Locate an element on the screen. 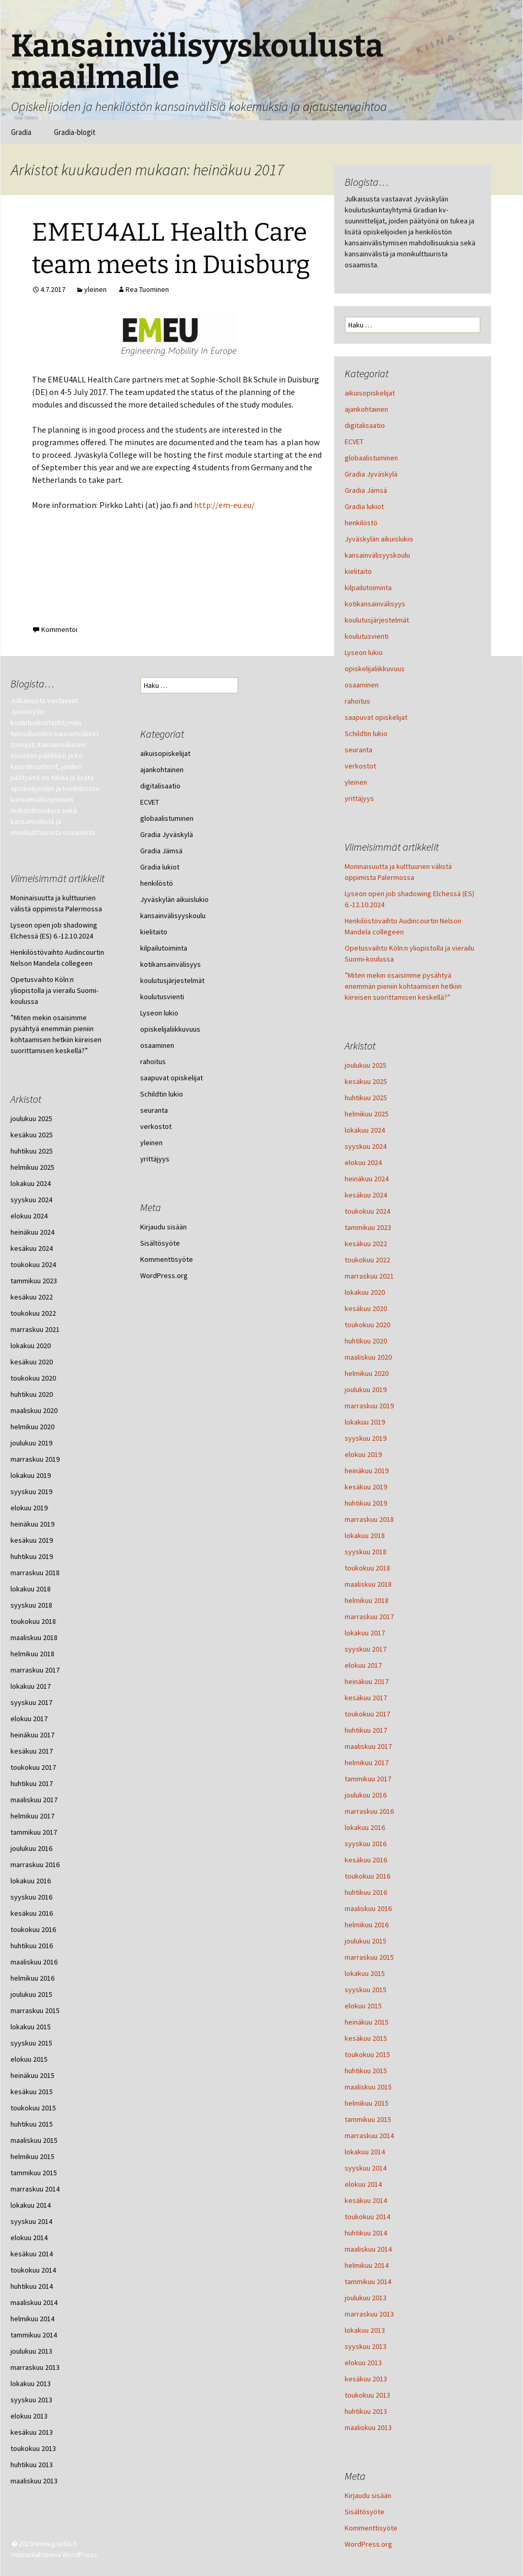 The image size is (523, 2576). toukokuu 2022 is located at coordinates (367, 1259).